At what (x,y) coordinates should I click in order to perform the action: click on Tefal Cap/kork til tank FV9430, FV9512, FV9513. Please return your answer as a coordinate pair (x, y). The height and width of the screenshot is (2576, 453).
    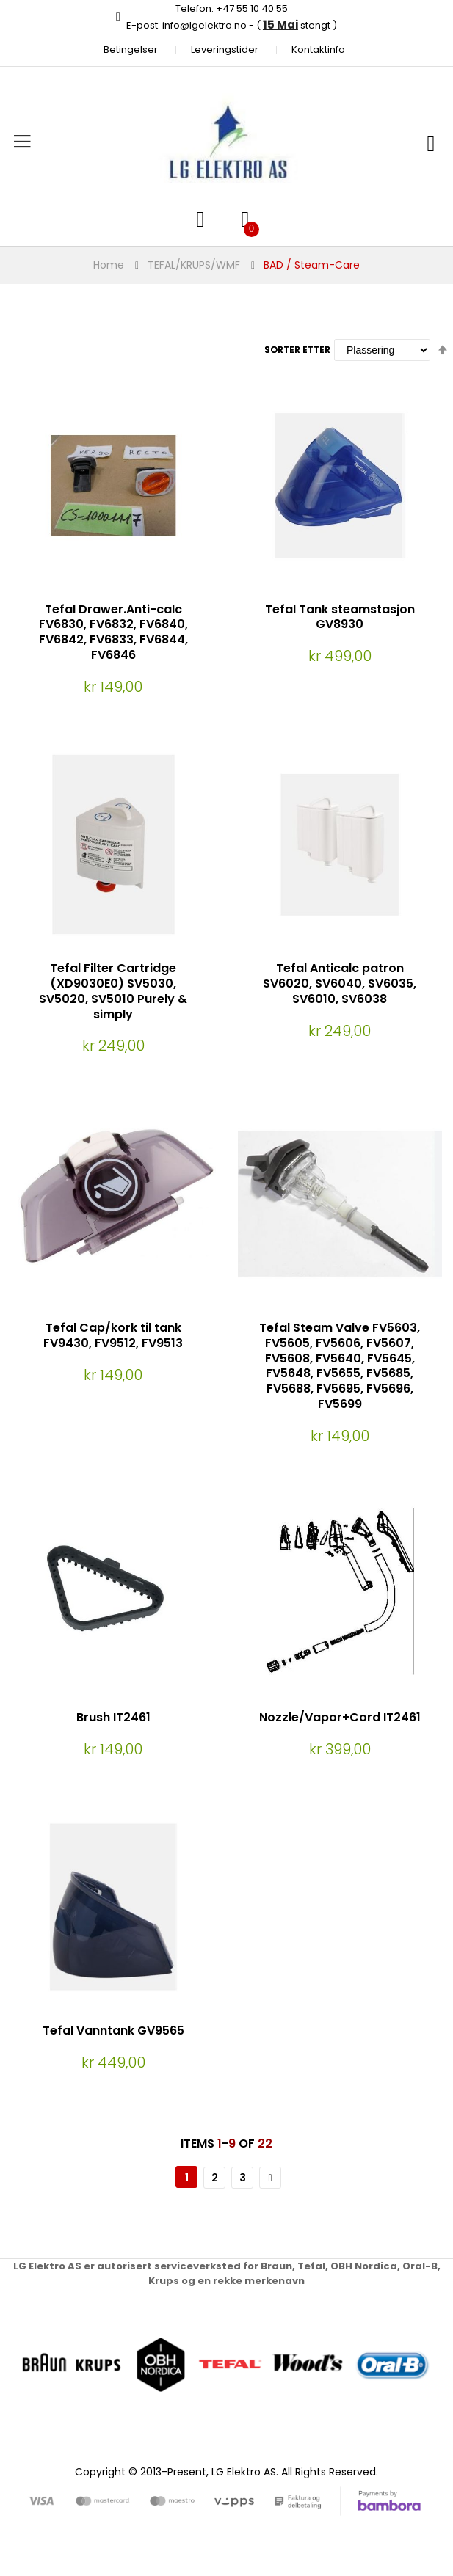
    Looking at the image, I should click on (113, 1335).